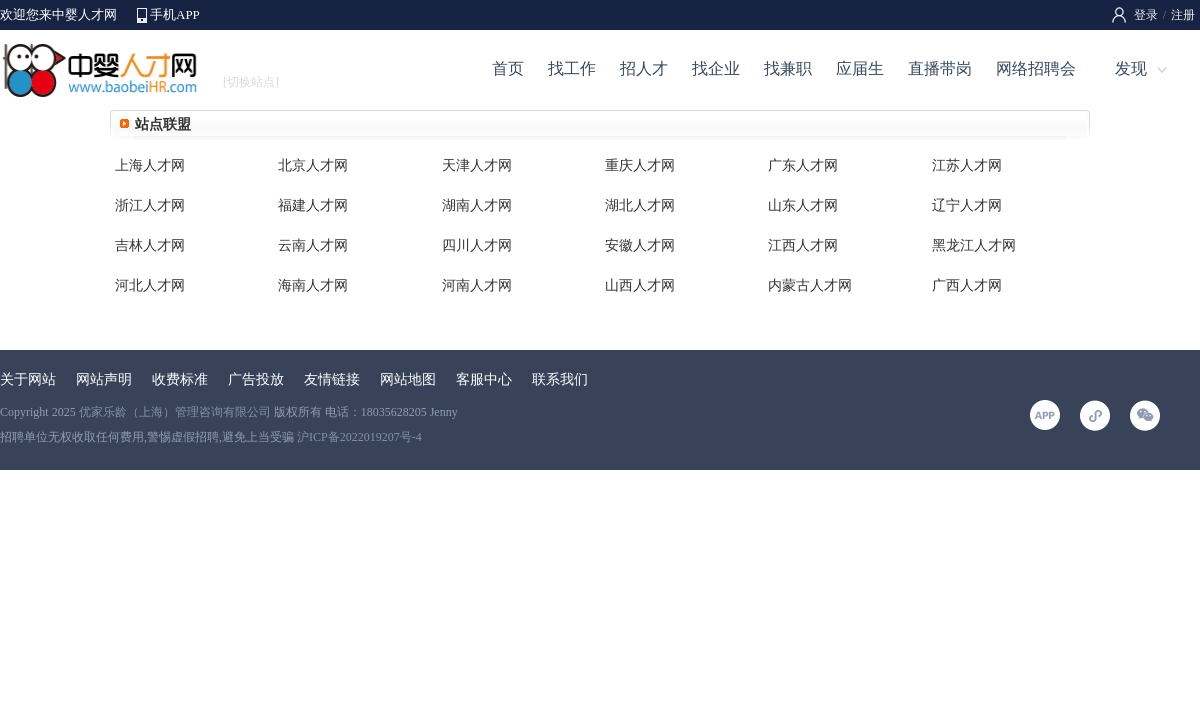 The height and width of the screenshot is (720, 1200). What do you see at coordinates (640, 285) in the screenshot?
I see `山西人才网` at bounding box center [640, 285].